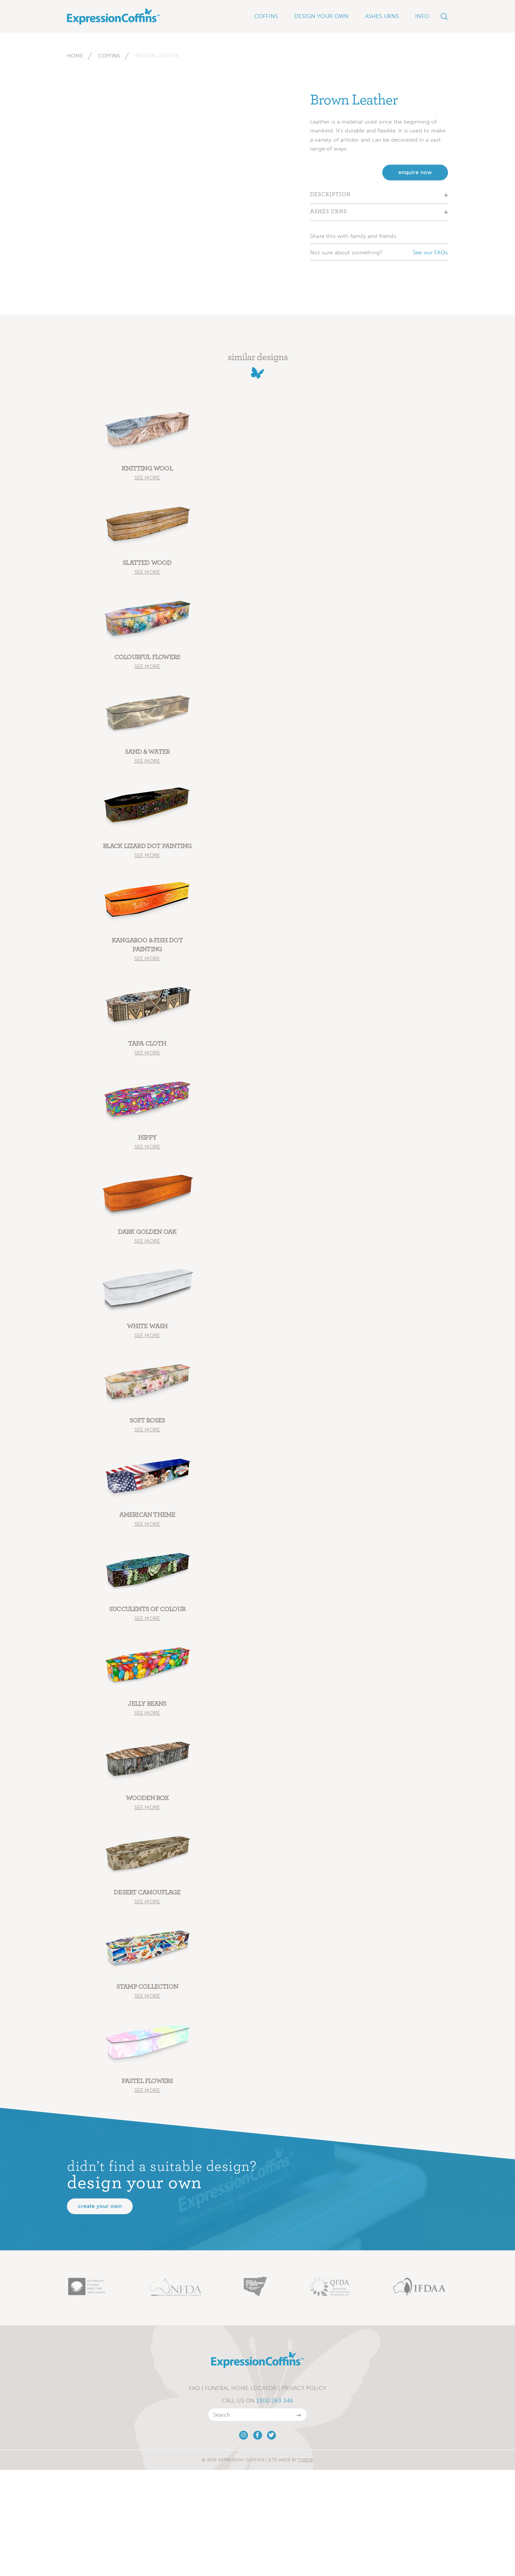 The height and width of the screenshot is (2576, 515). I want to click on enquire now, so click(415, 172).